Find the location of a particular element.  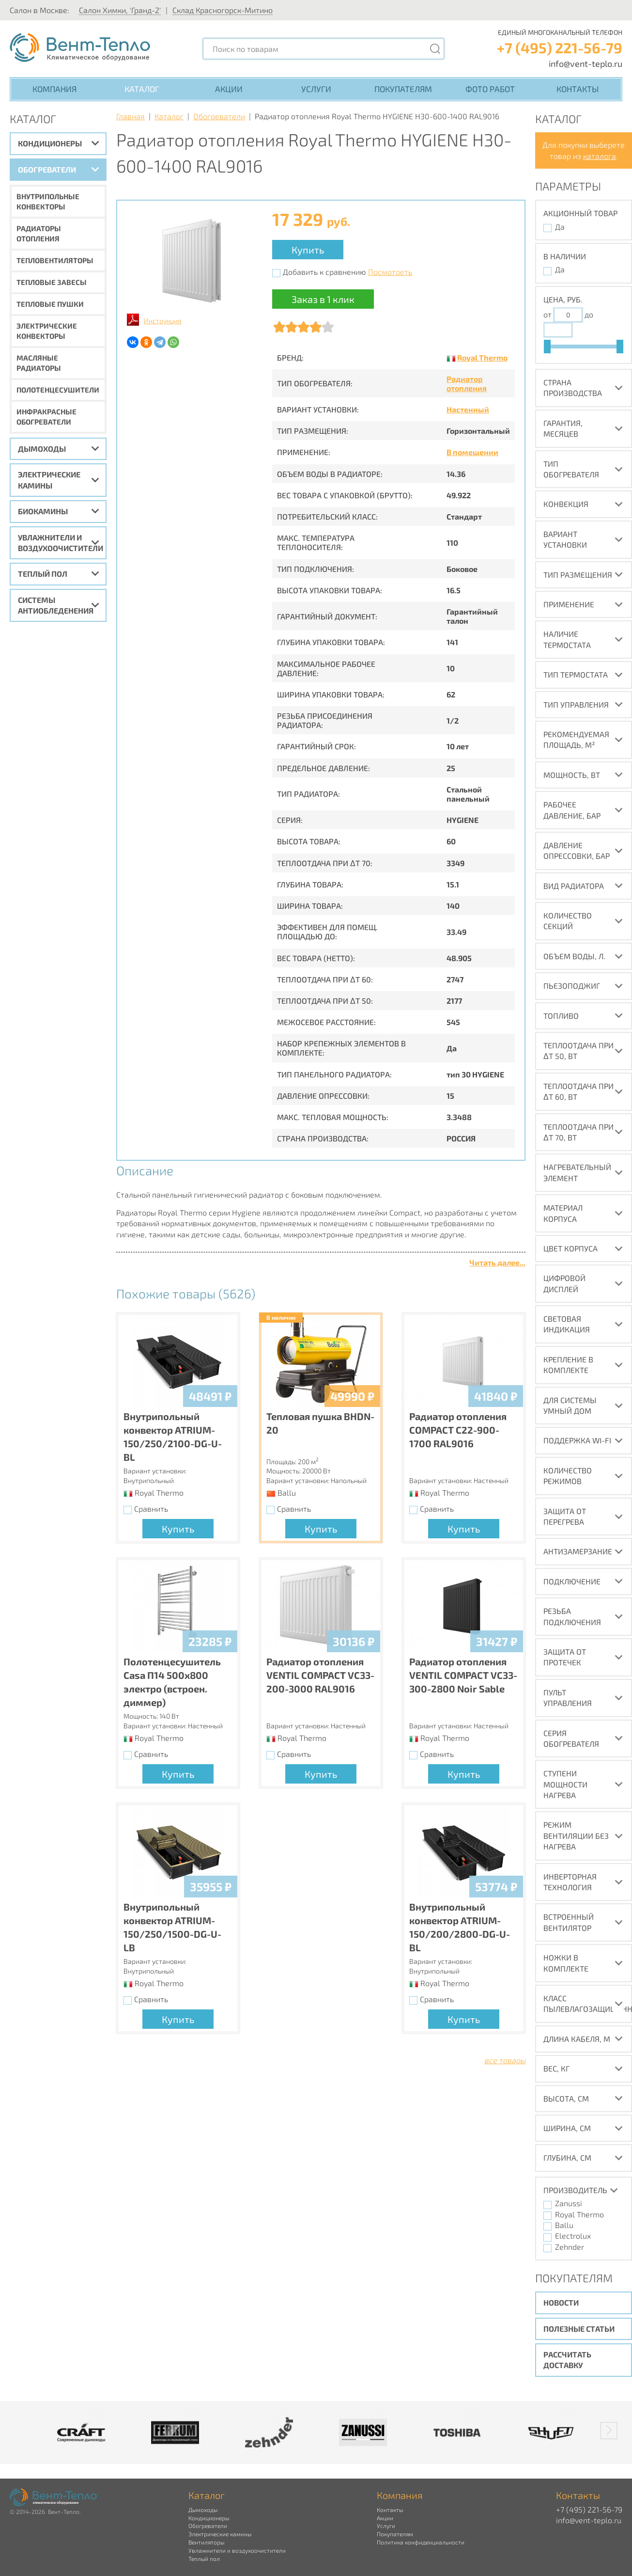

Покупателям is located at coordinates (403, 89).